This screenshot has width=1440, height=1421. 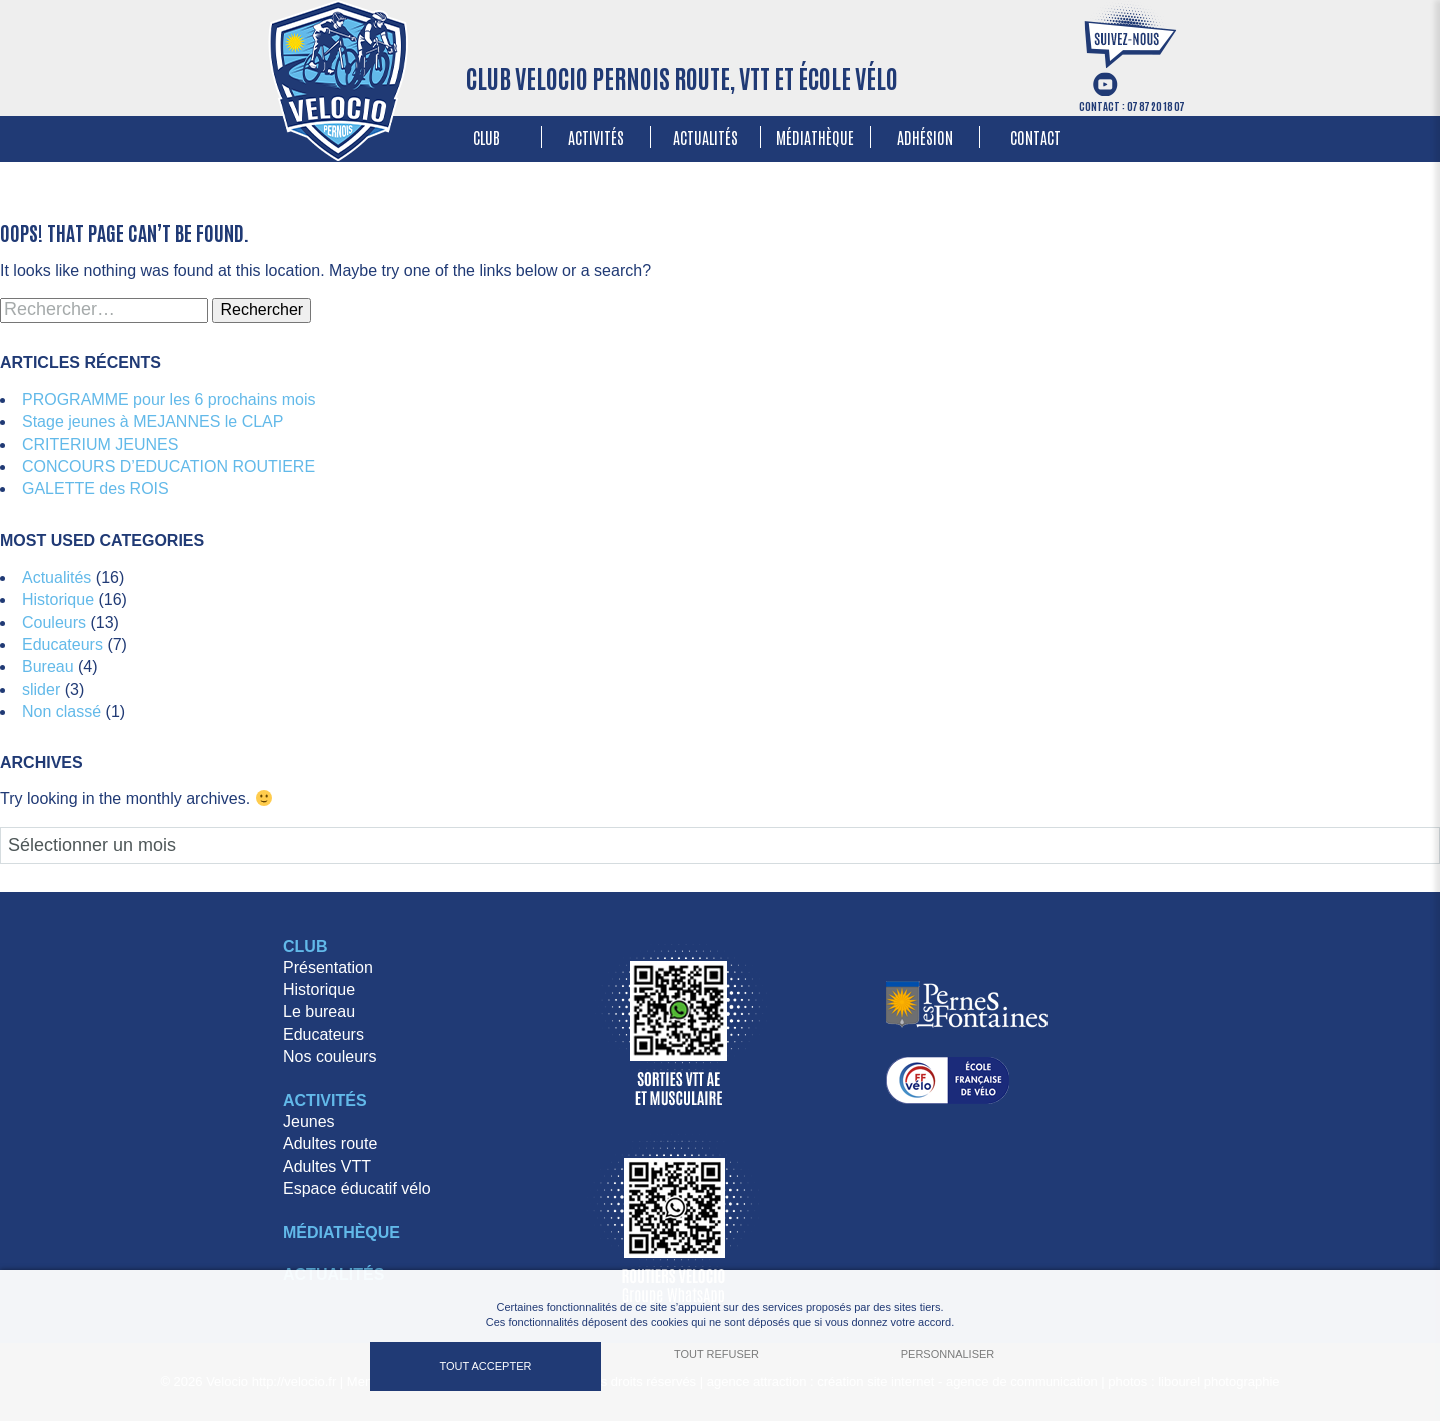 I want to click on Historique, so click(x=58, y=599).